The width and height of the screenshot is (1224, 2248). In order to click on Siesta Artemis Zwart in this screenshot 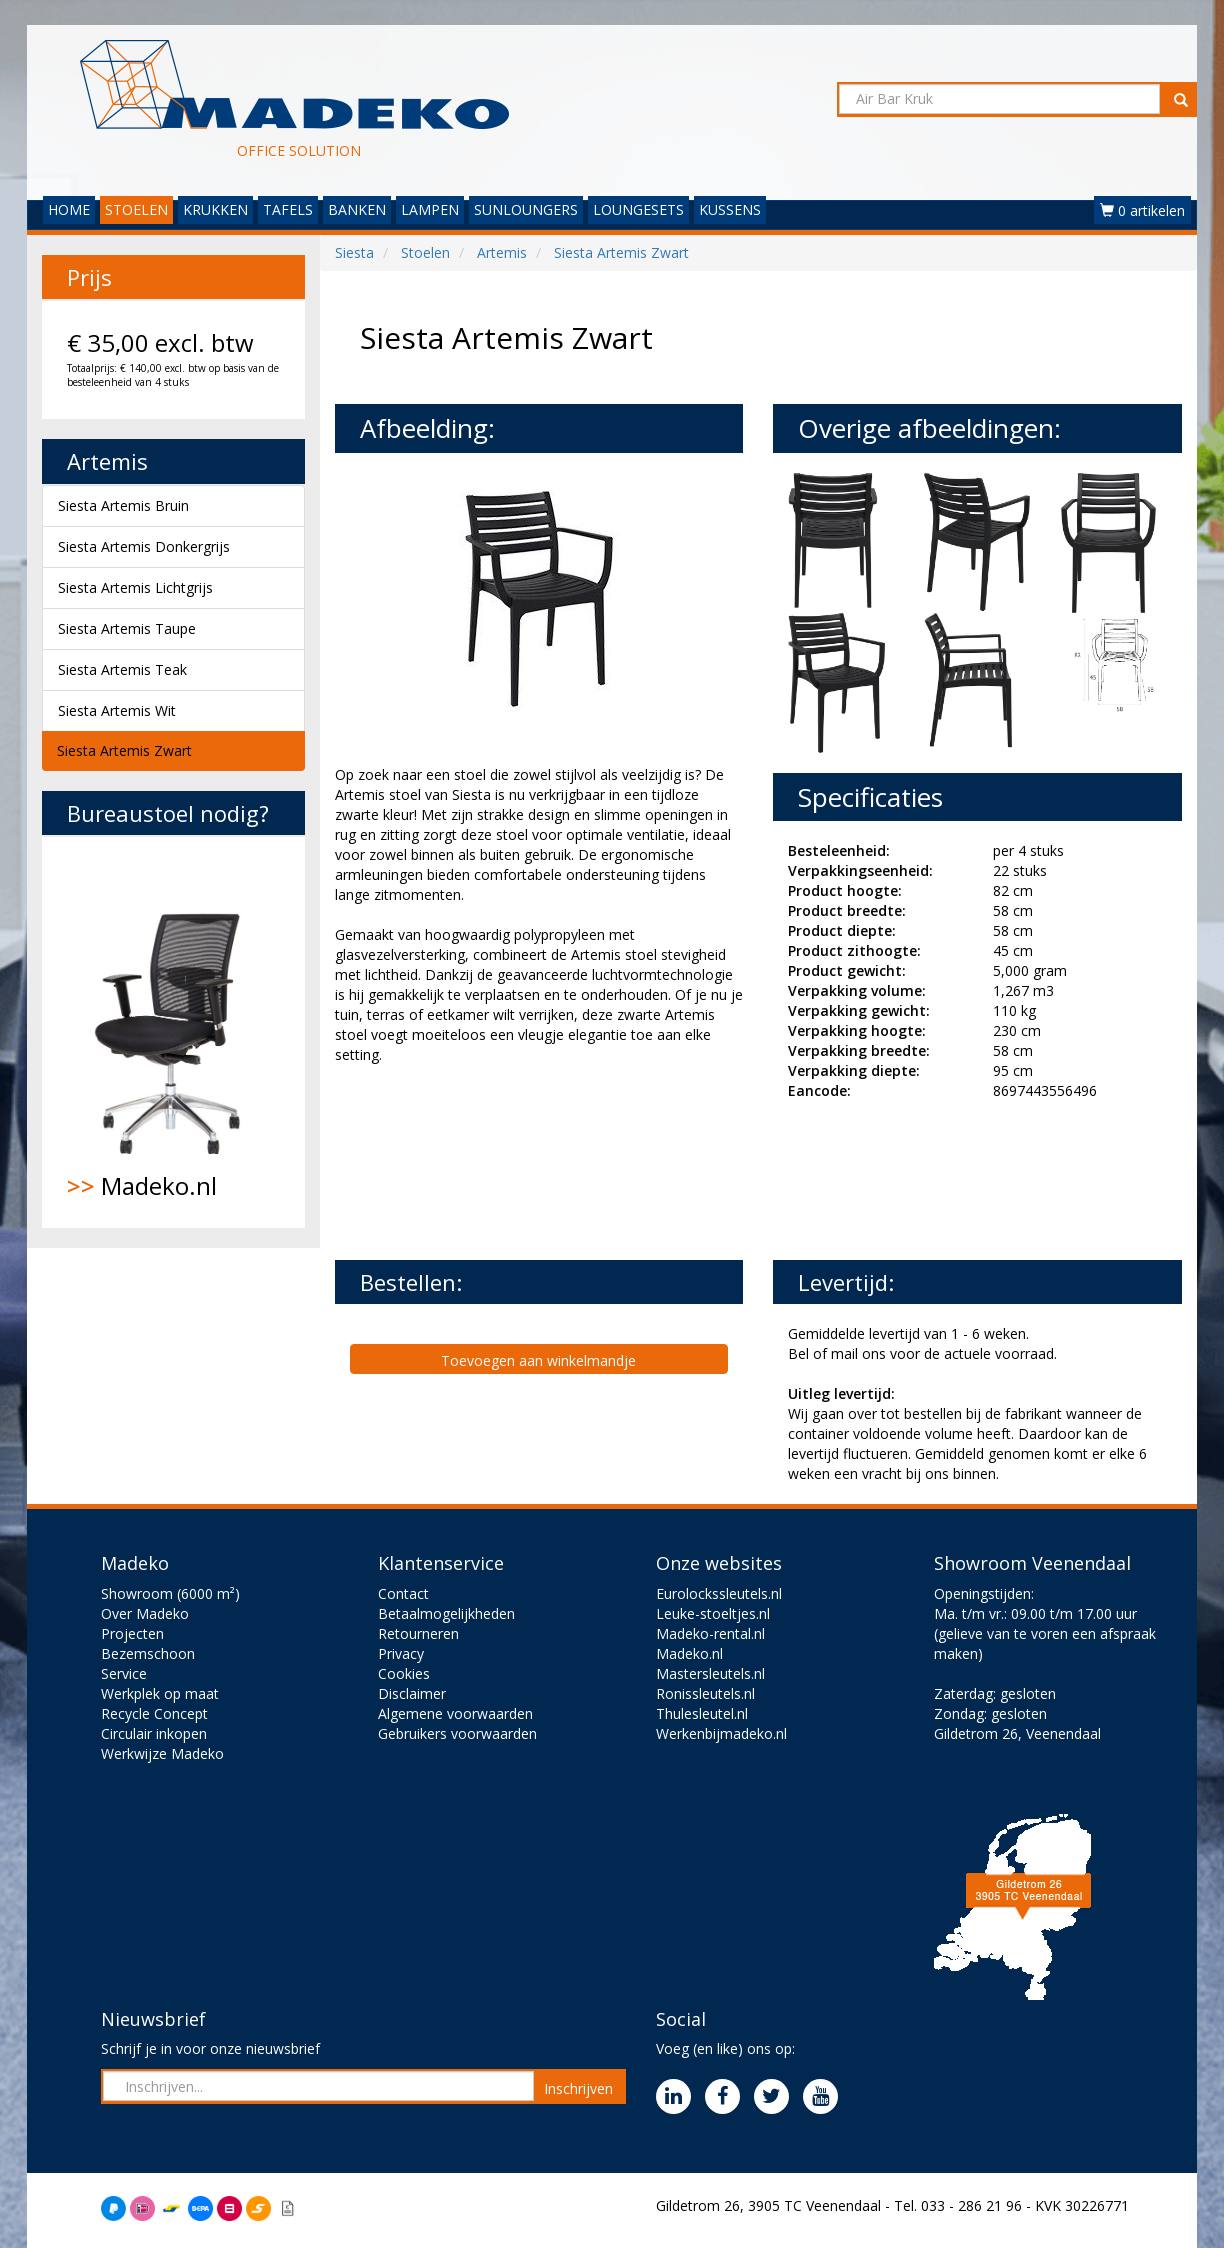, I will do `click(124, 750)`.